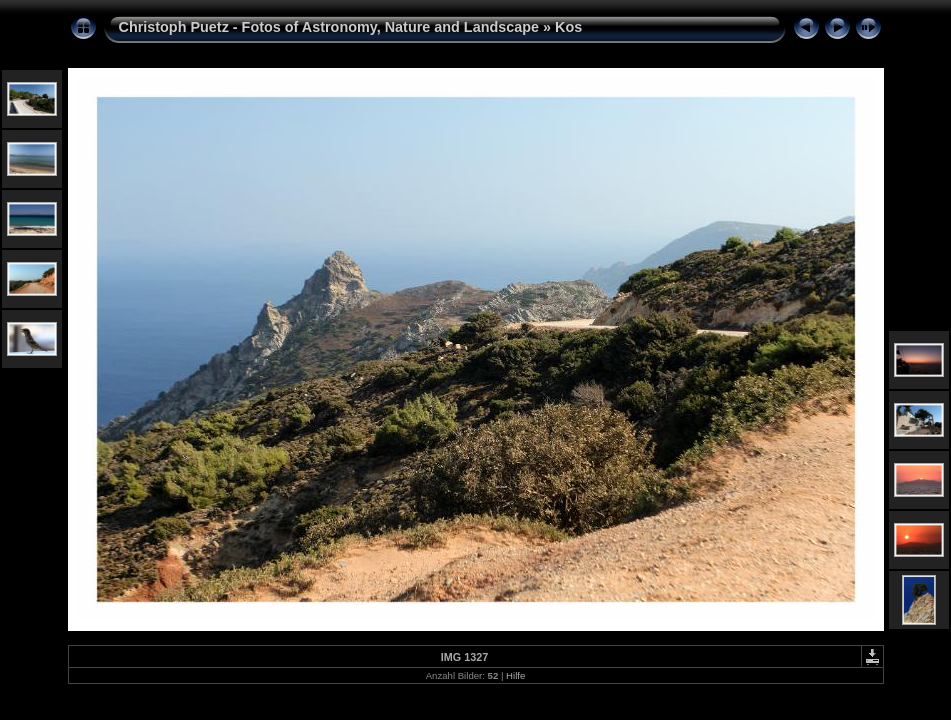  Describe the element at coordinates (515, 675) in the screenshot. I see `Hilfe` at that location.